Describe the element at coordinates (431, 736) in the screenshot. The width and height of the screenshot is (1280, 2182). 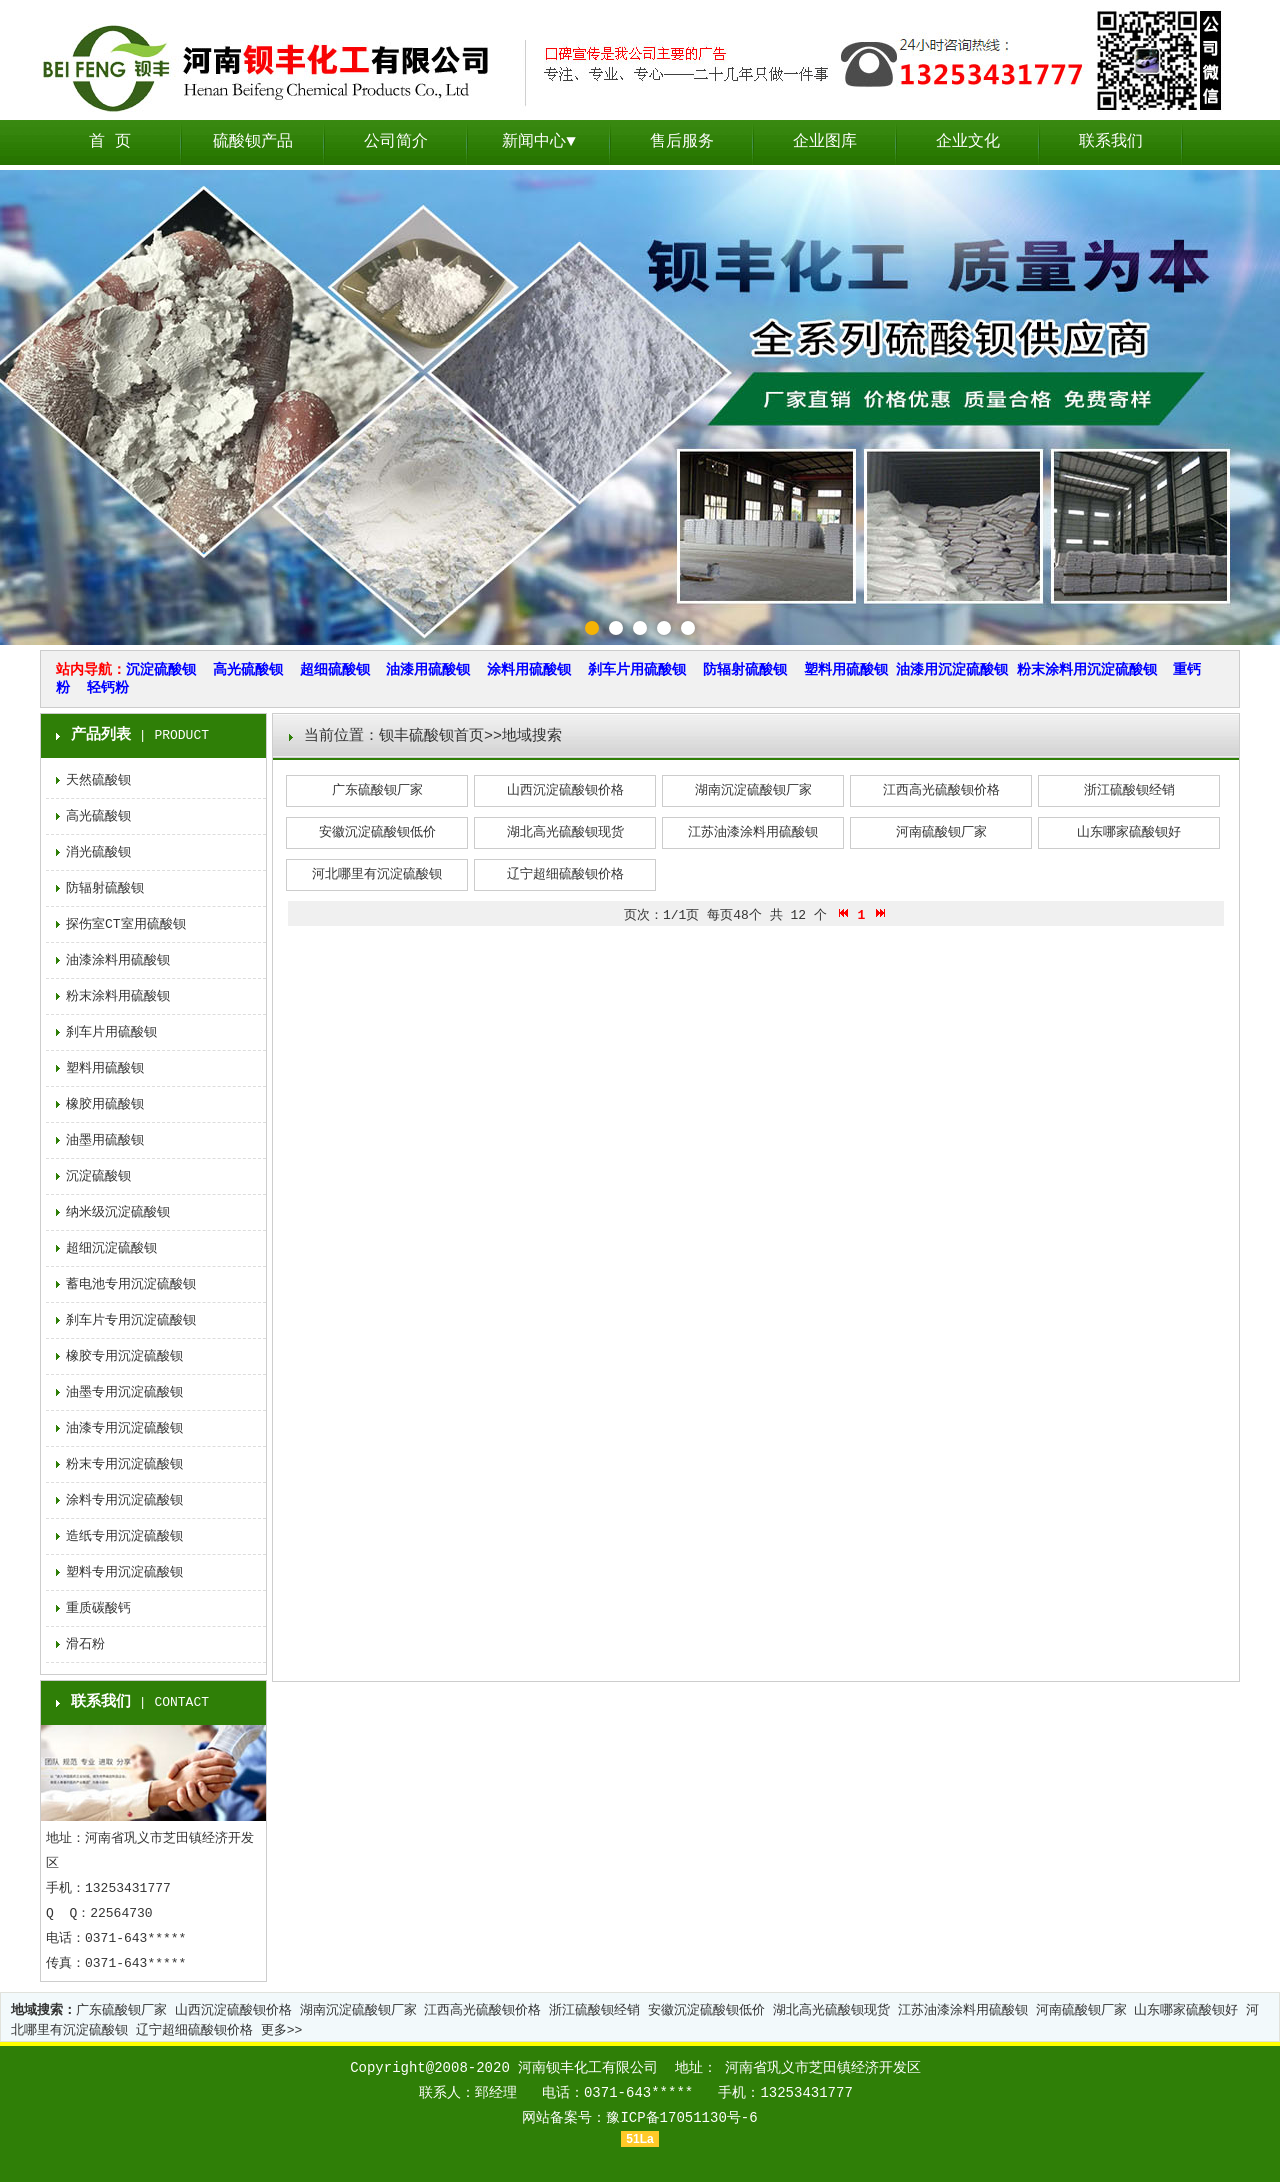
I see `钡丰硫酸钡首页` at that location.